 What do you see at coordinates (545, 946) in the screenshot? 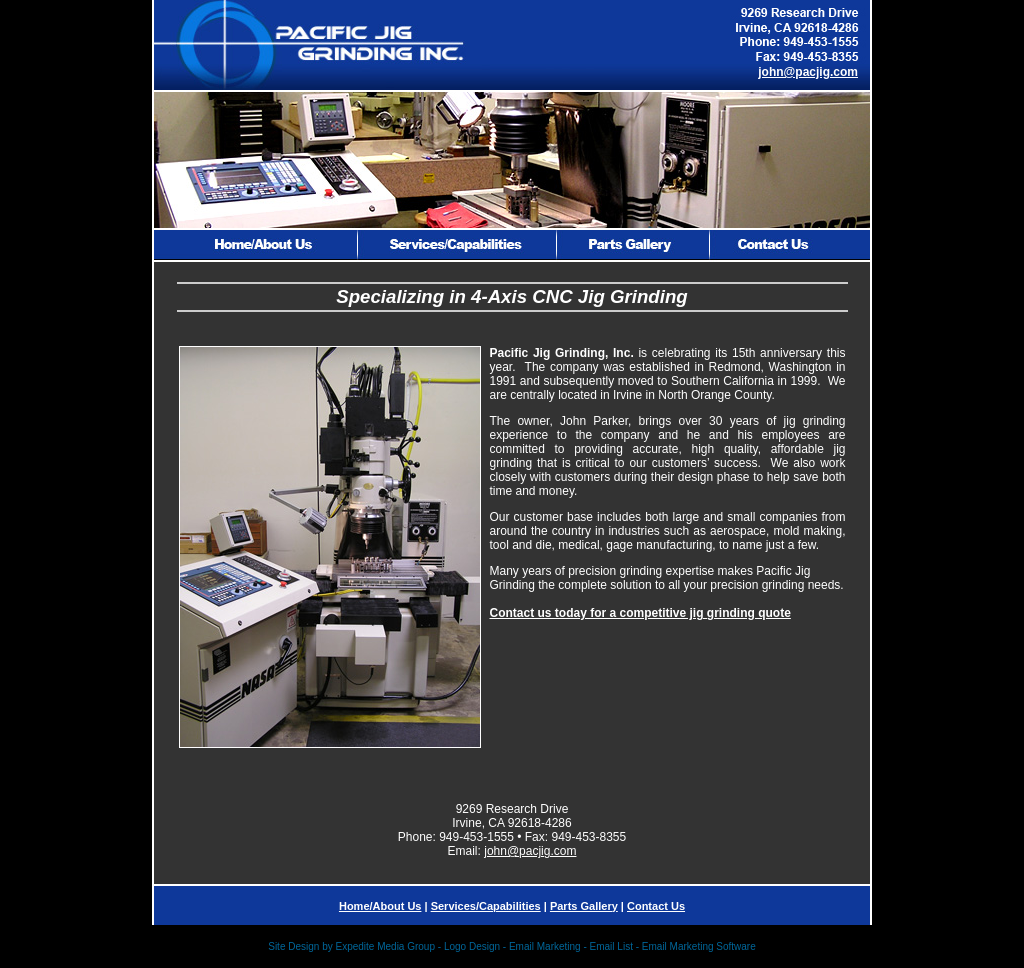
I see `Email Marketing` at bounding box center [545, 946].